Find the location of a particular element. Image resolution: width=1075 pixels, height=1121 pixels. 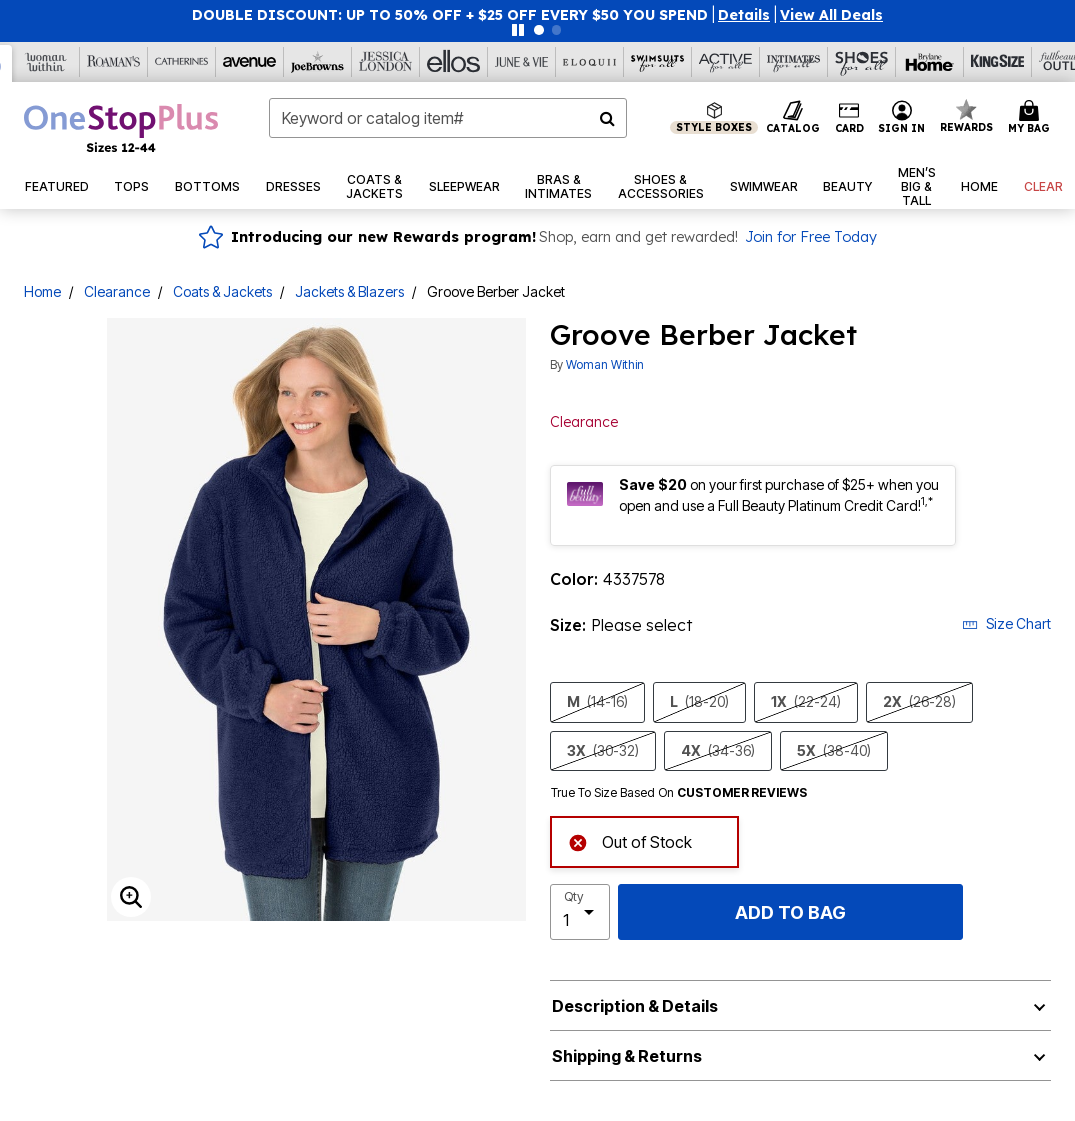

[Swimsuits For All] is located at coordinates (658, 62).